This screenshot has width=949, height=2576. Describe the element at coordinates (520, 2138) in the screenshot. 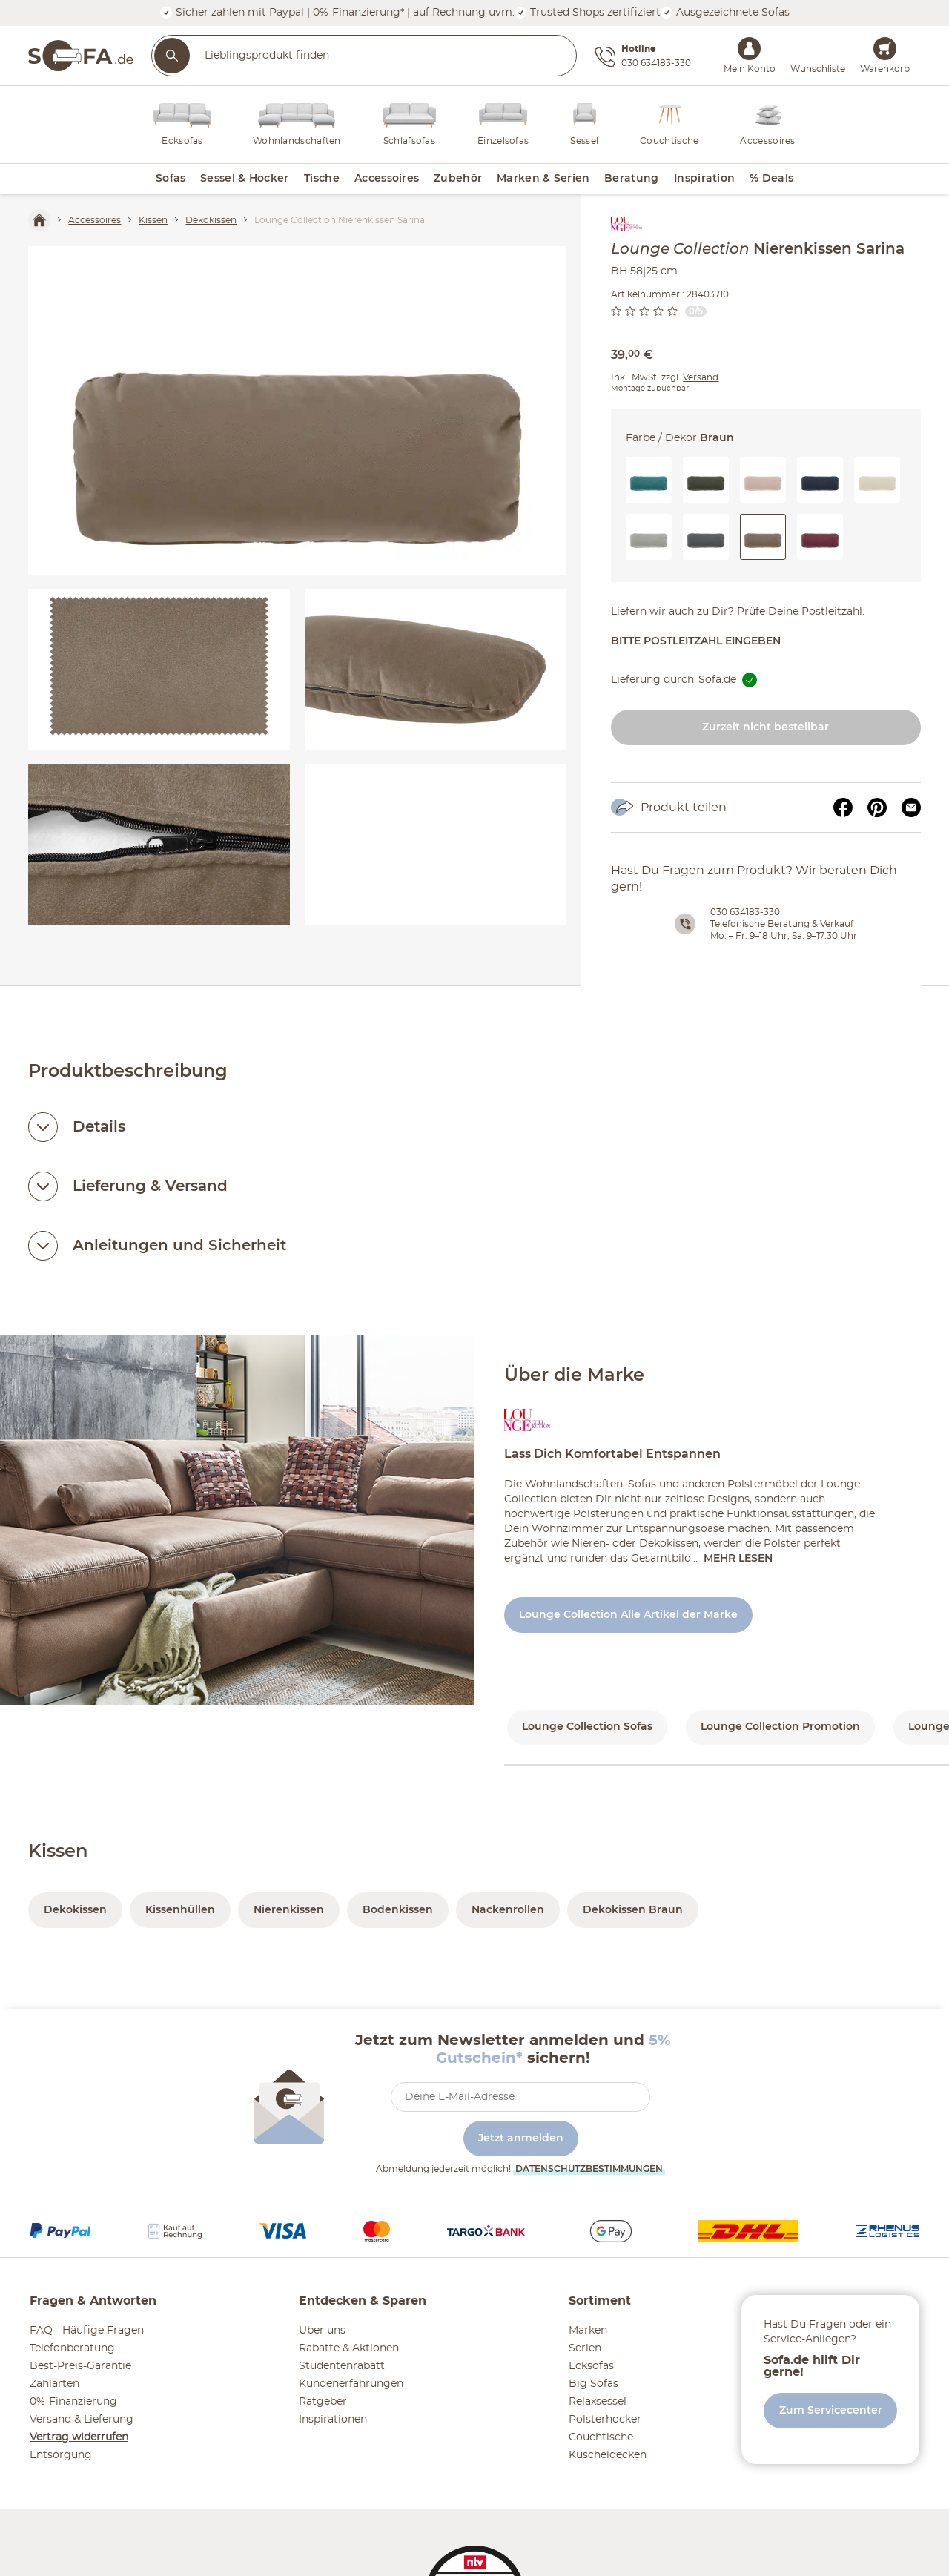

I see `Jetzt anmelden` at that location.